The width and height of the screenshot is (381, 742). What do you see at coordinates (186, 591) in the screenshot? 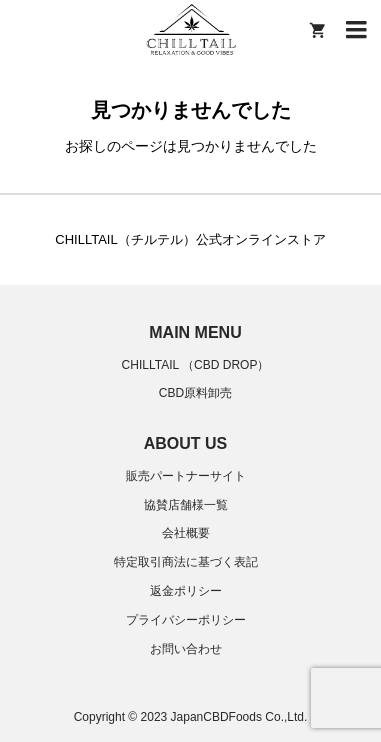
I see `返金ポリシー` at bounding box center [186, 591].